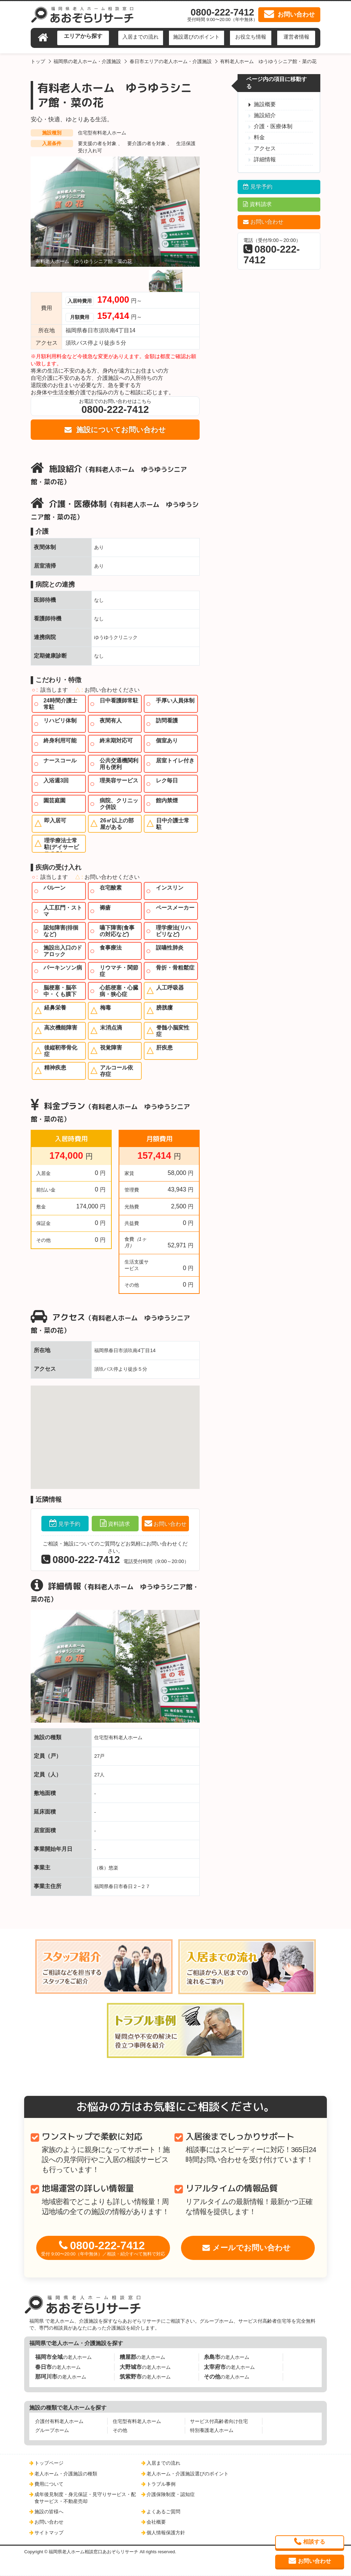  I want to click on 入居までの流れ, so click(140, 37).